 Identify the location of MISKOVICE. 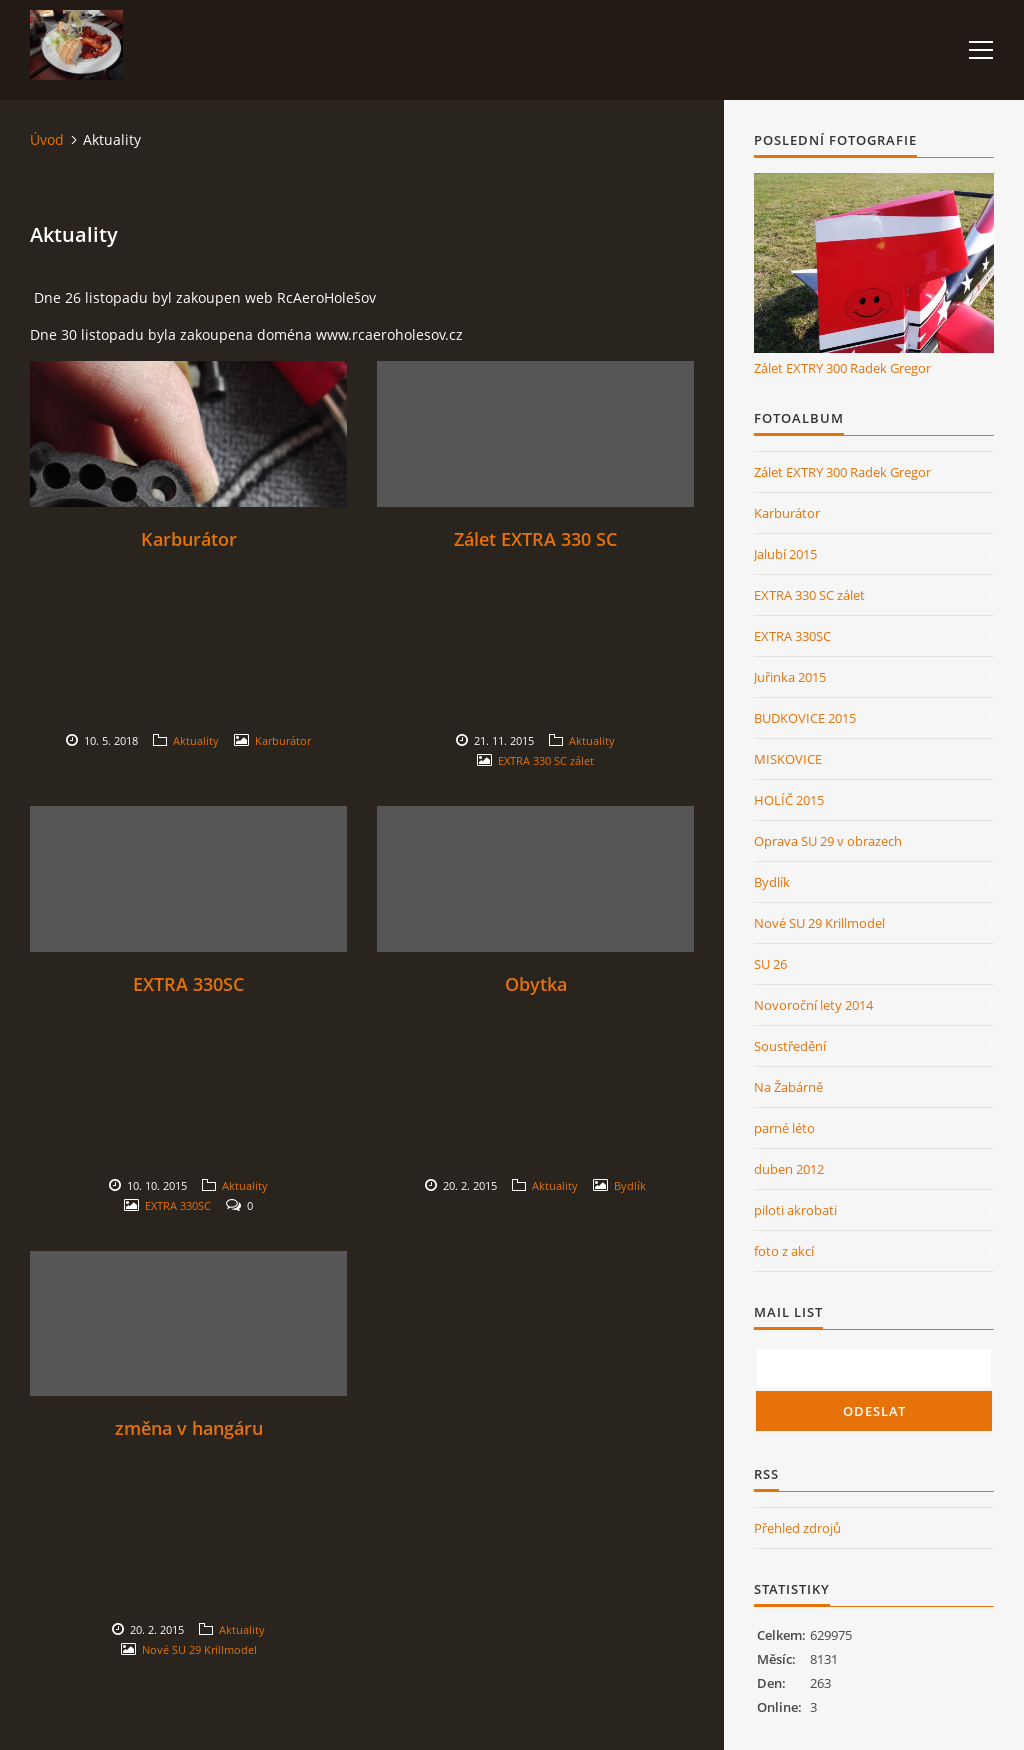
(788, 759).